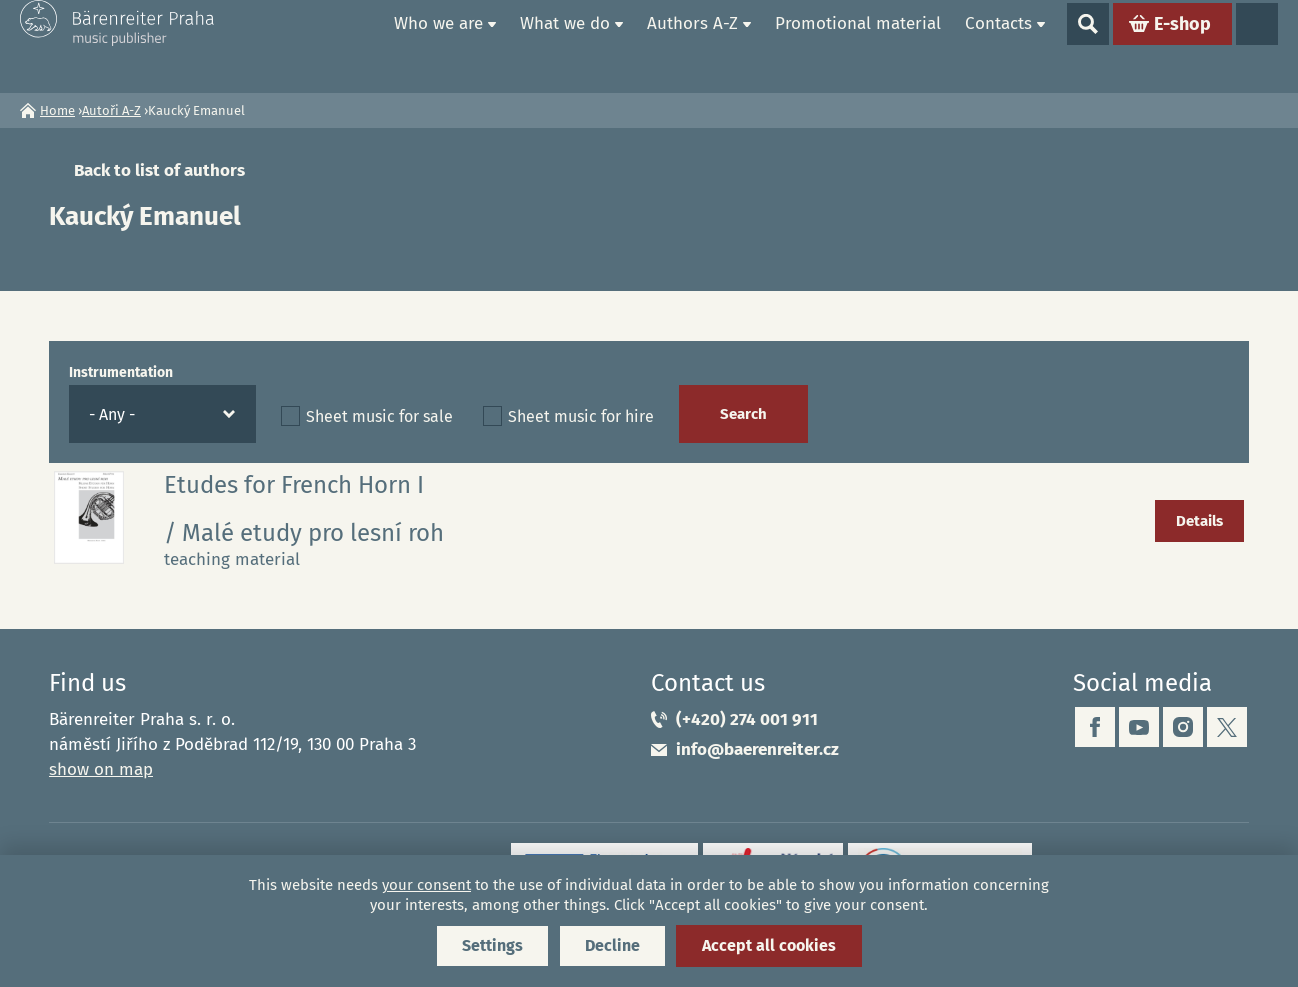 The height and width of the screenshot is (987, 1298). I want to click on (+420) 274 001 911, so click(747, 719).